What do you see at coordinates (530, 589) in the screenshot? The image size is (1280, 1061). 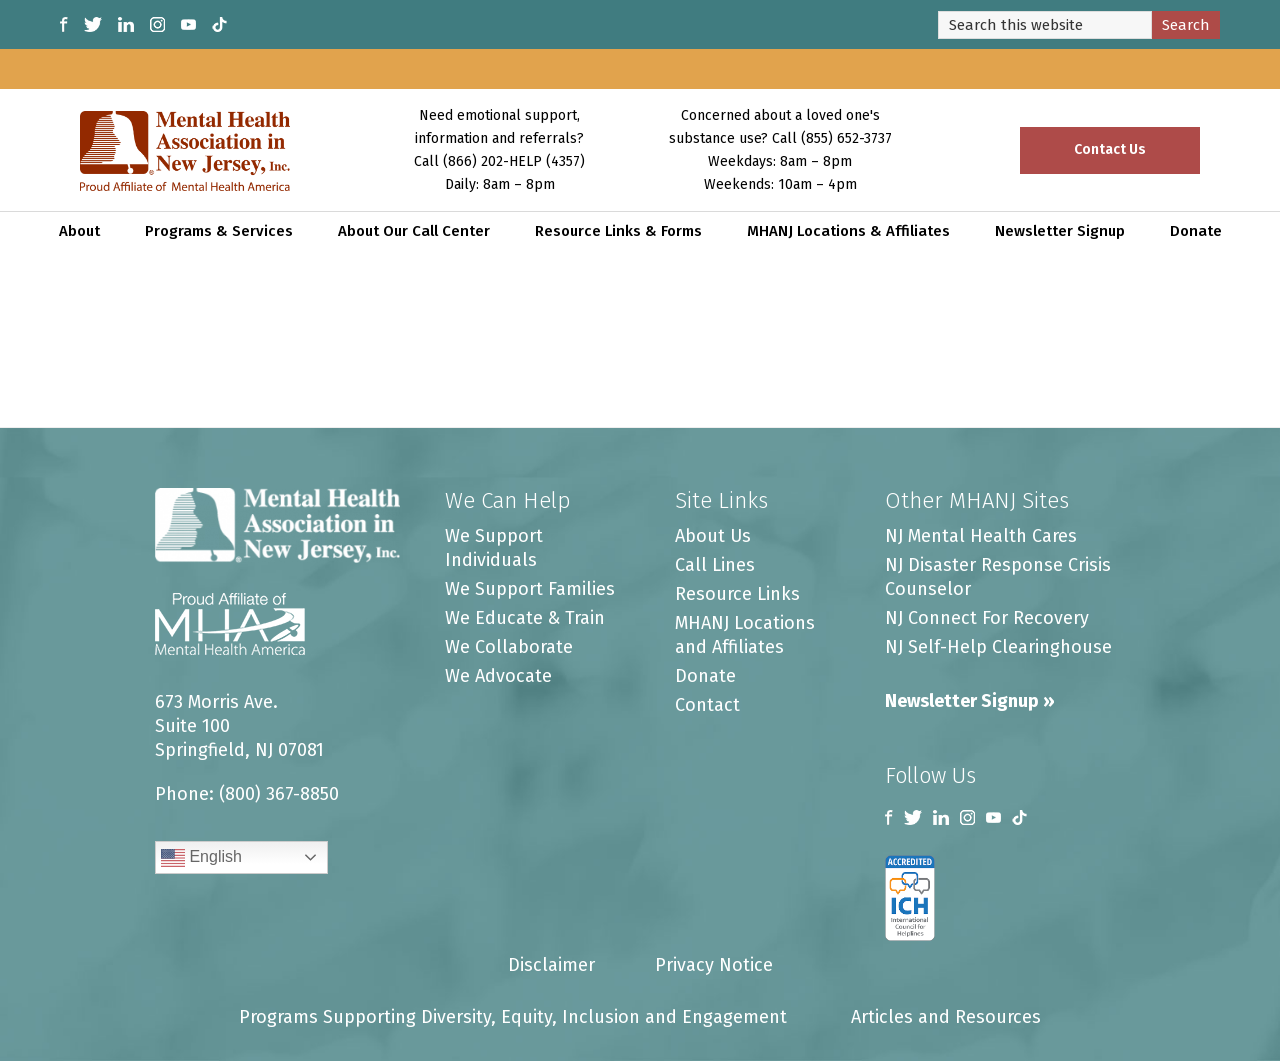 I see `We Support Families` at bounding box center [530, 589].